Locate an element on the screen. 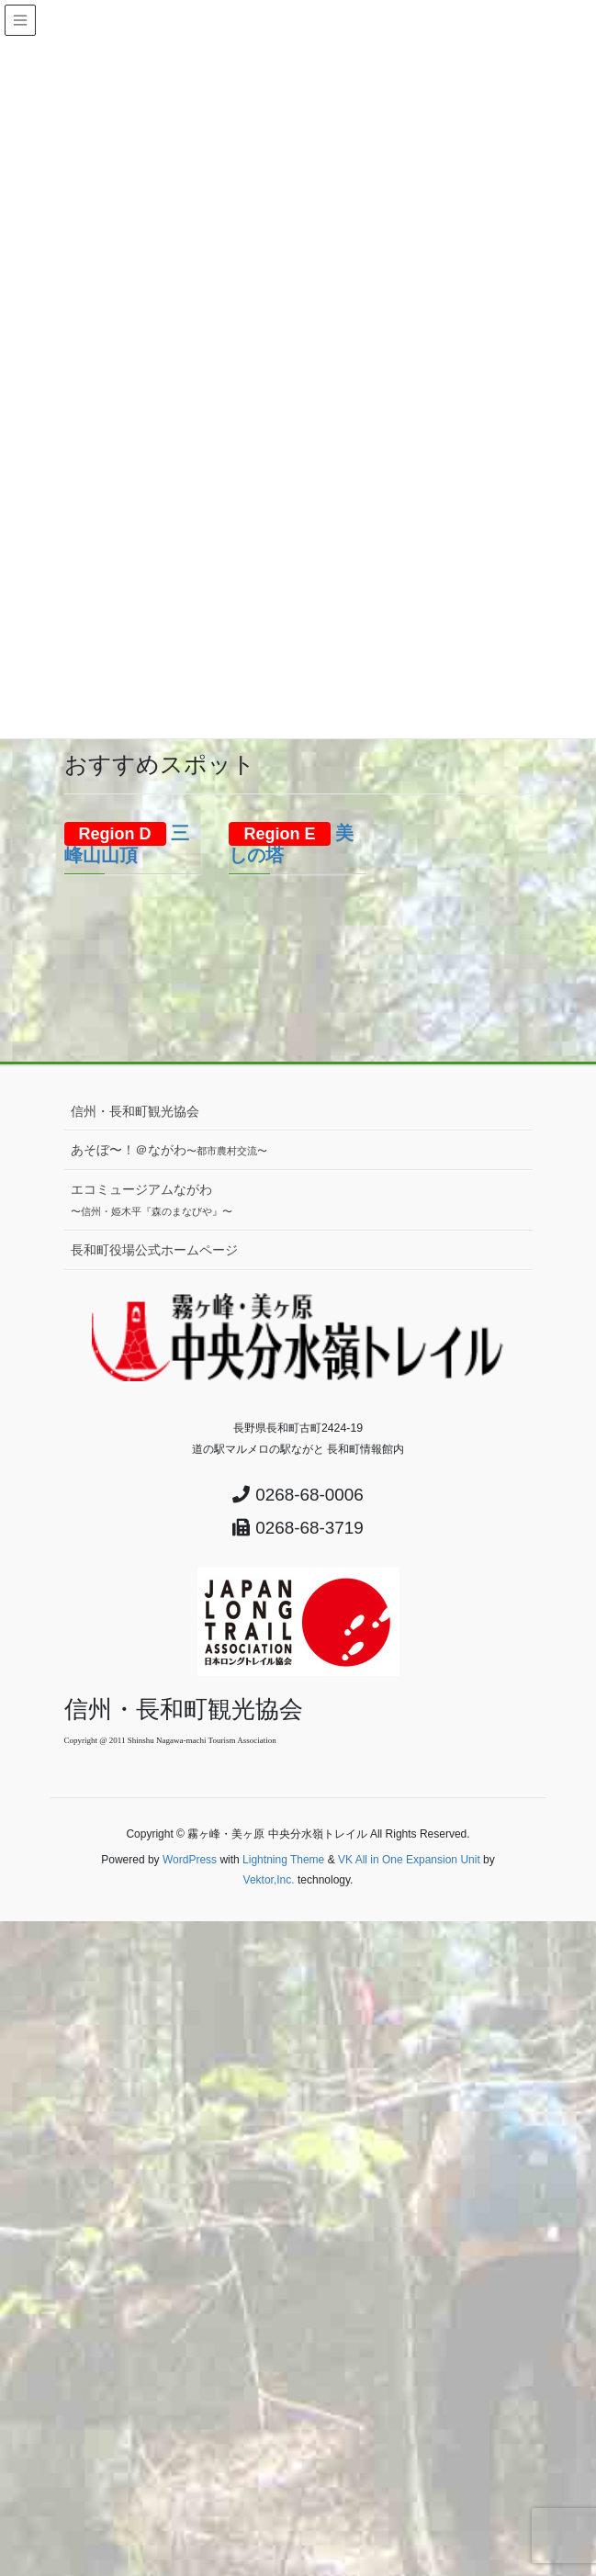  長和町役場公式ホームページ is located at coordinates (154, 1250).